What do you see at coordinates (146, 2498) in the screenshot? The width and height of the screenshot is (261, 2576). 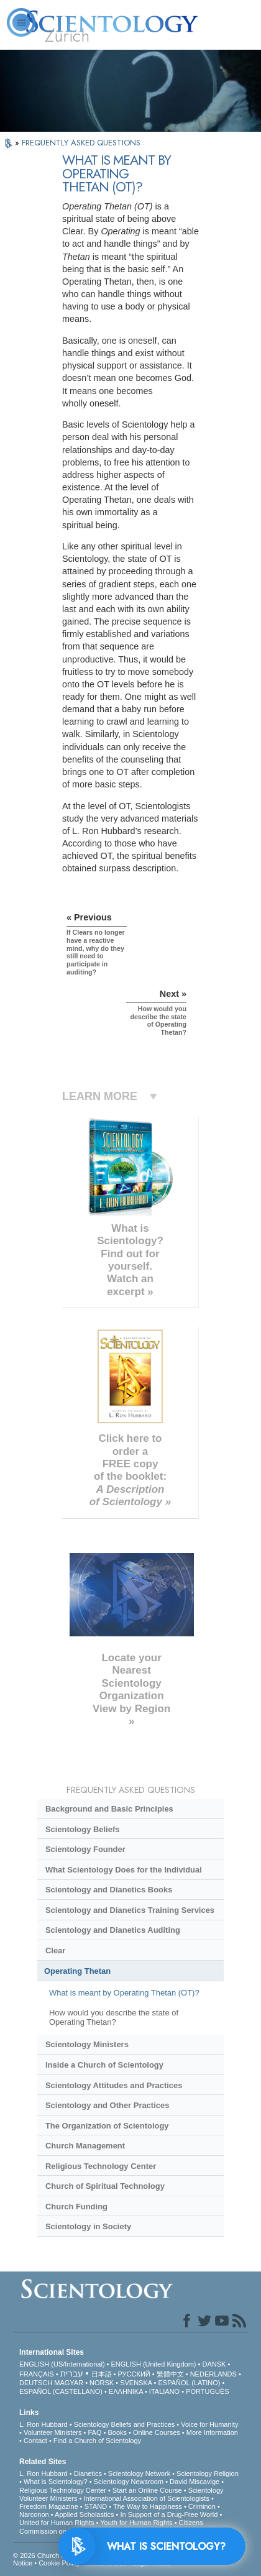 I see `International Association of Scientologists` at bounding box center [146, 2498].